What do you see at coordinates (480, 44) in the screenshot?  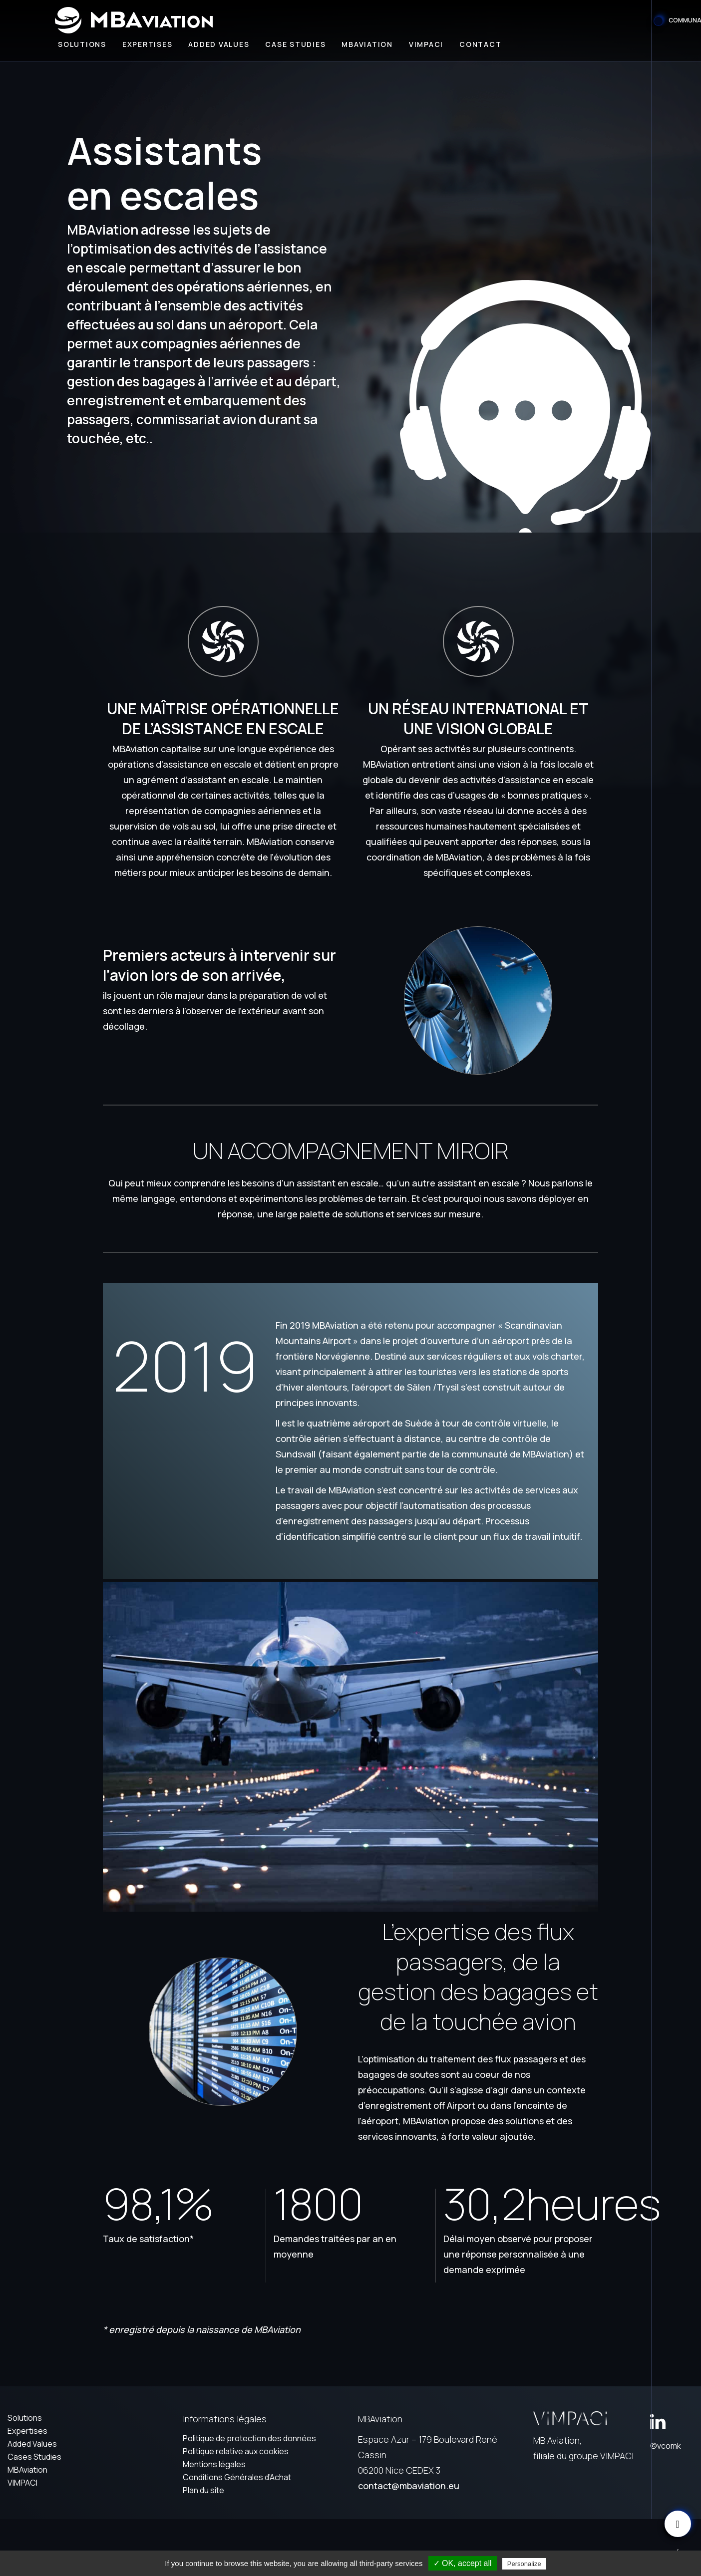 I see `Contact` at bounding box center [480, 44].